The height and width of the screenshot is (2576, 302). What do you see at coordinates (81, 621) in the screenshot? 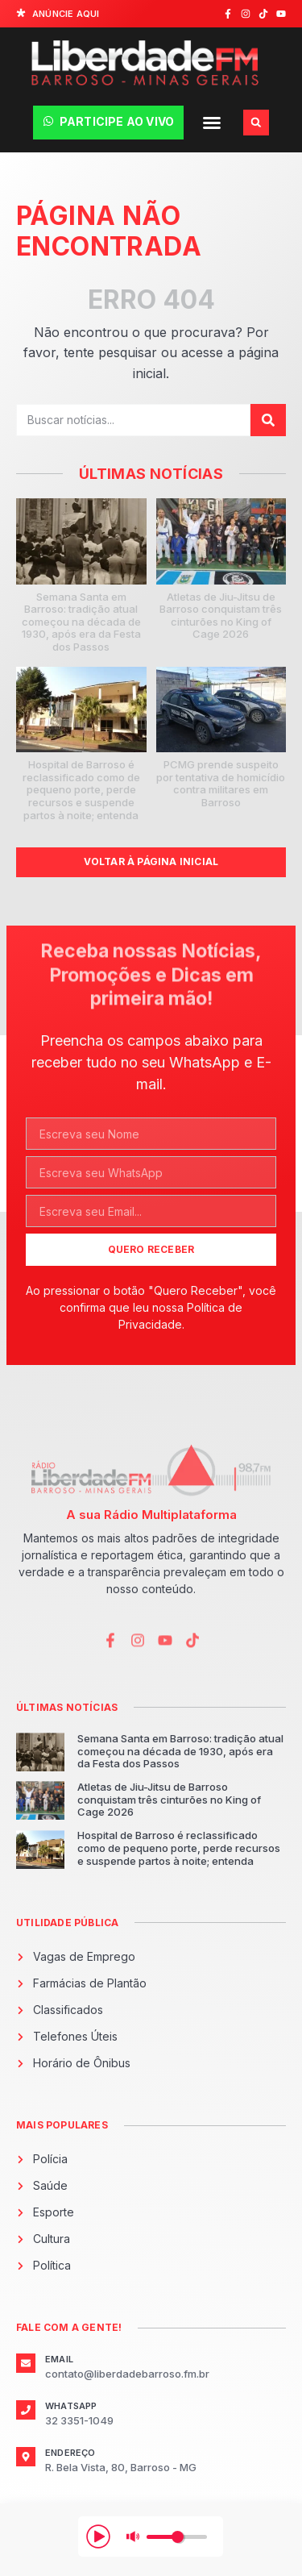
I see `Semana Santa em Barroso: tradição atual começou na década de 1930, após era da Festa dos Passos` at bounding box center [81, 621].